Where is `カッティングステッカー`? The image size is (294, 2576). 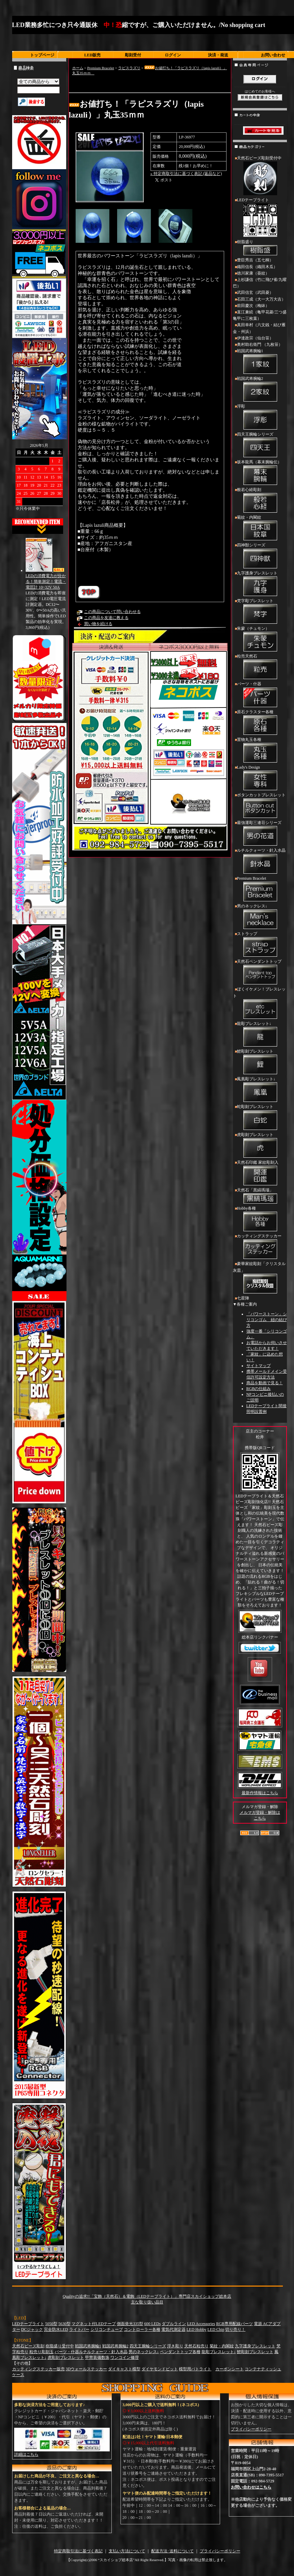 カッティングステッカー is located at coordinates (260, 1247).